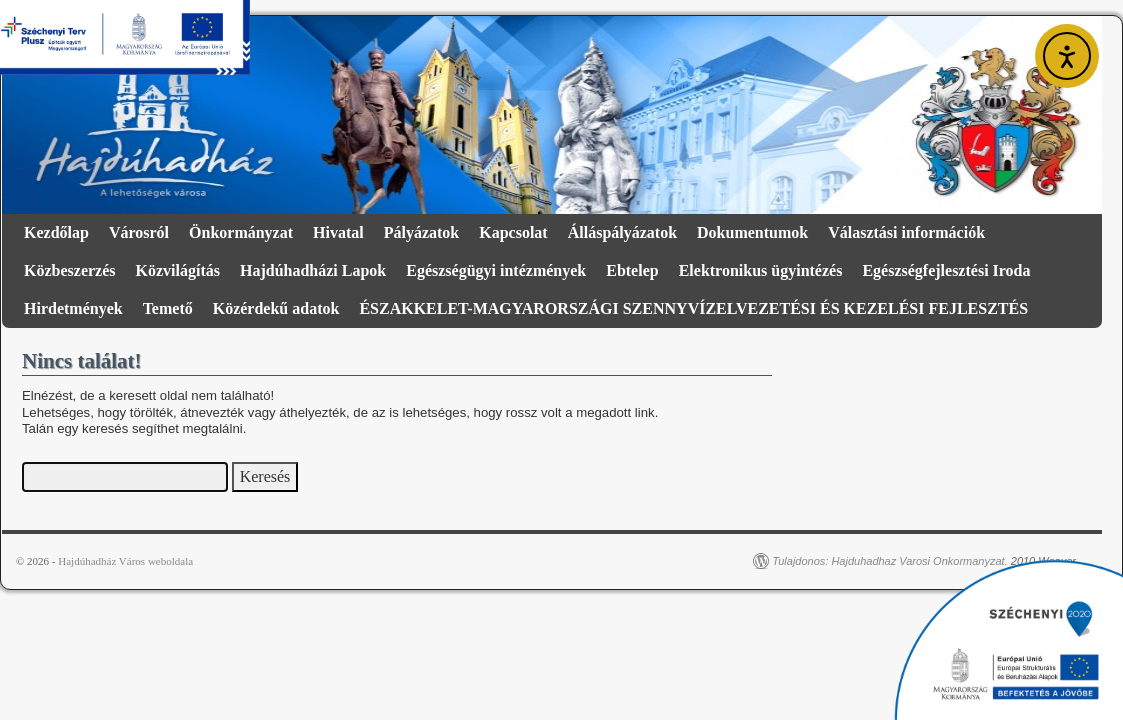 The height and width of the screenshot is (720, 1123). What do you see at coordinates (276, 308) in the screenshot?
I see `Közérdekű adatok` at bounding box center [276, 308].